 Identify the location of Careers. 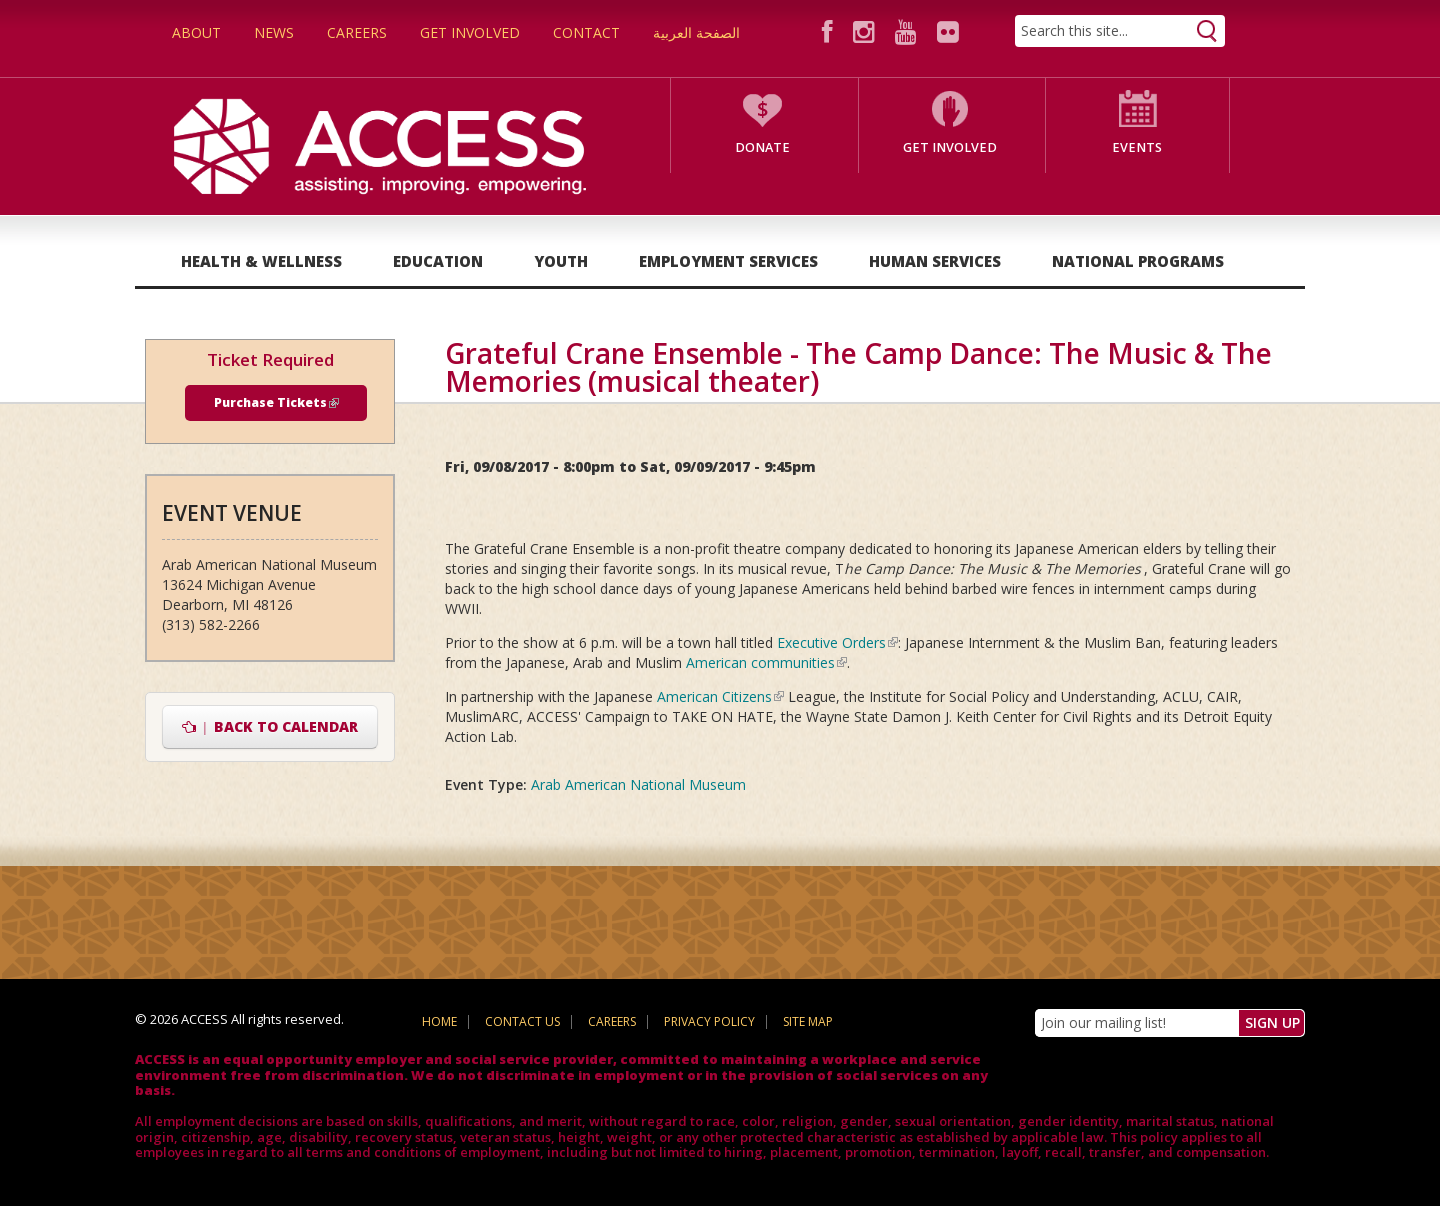
(357, 32).